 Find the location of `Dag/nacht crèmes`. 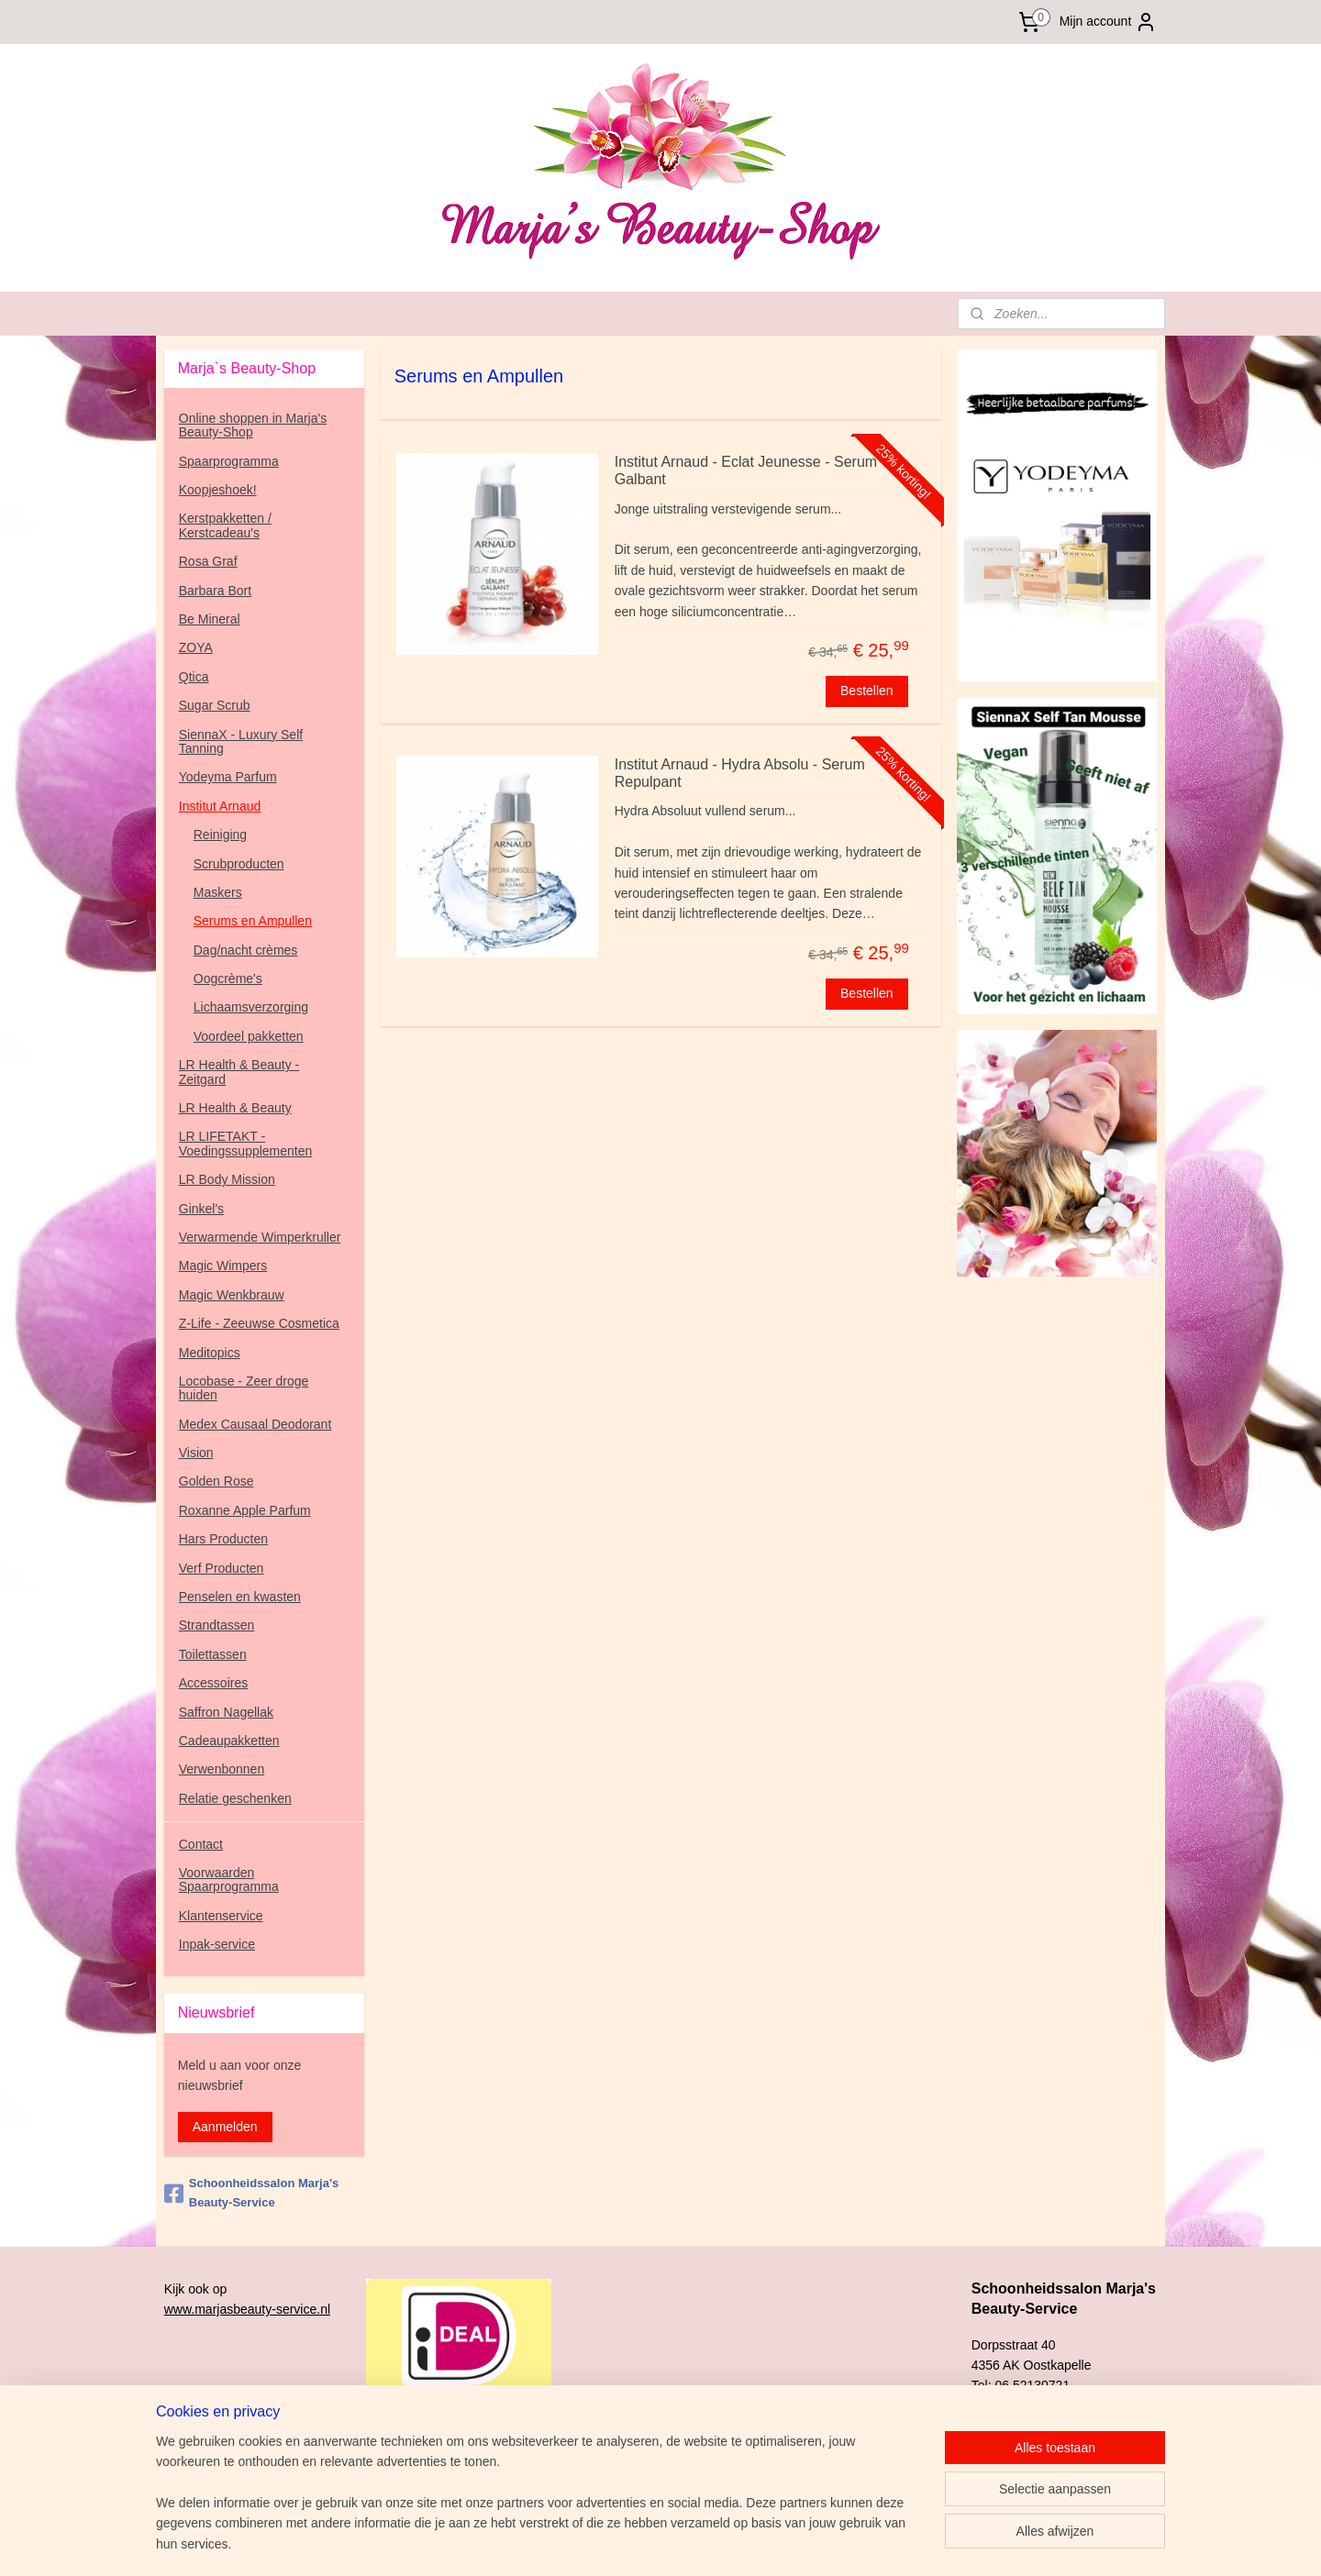

Dag/nacht crèmes is located at coordinates (246, 950).